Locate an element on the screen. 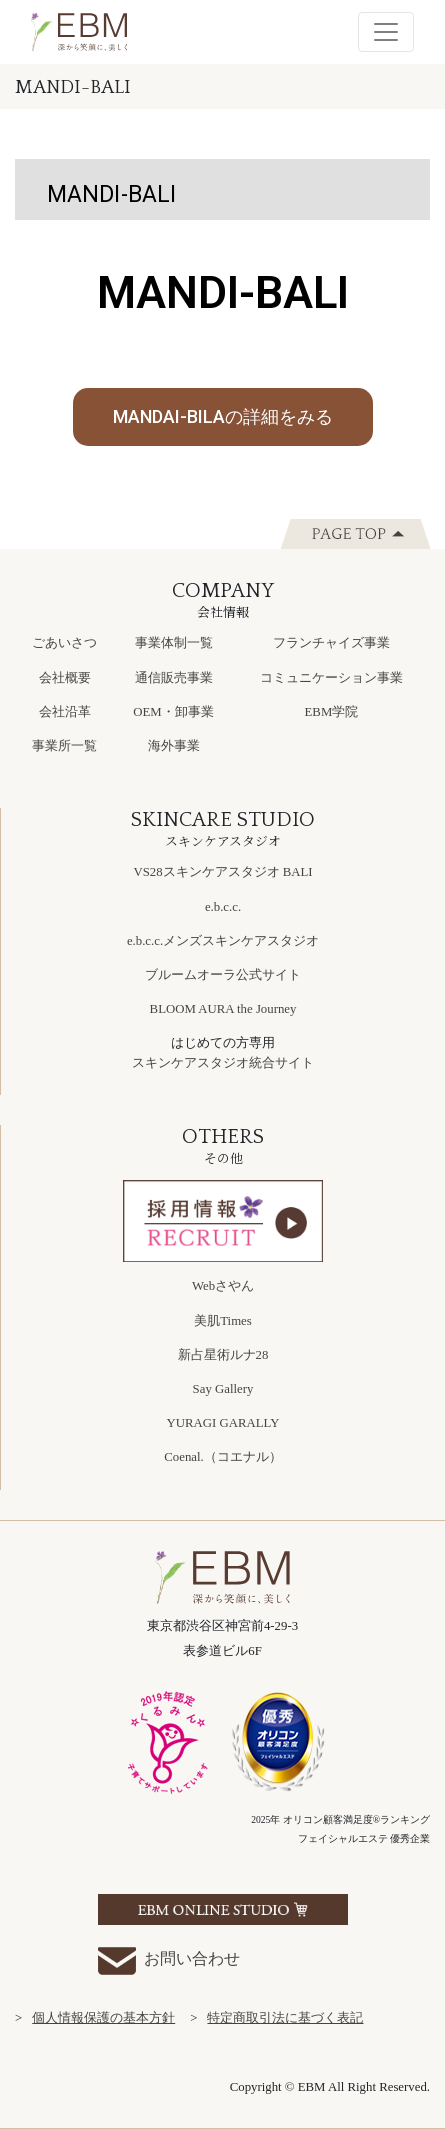 Image resolution: width=445 pixels, height=2129 pixels. [Toggle navigation] is located at coordinates (386, 32).